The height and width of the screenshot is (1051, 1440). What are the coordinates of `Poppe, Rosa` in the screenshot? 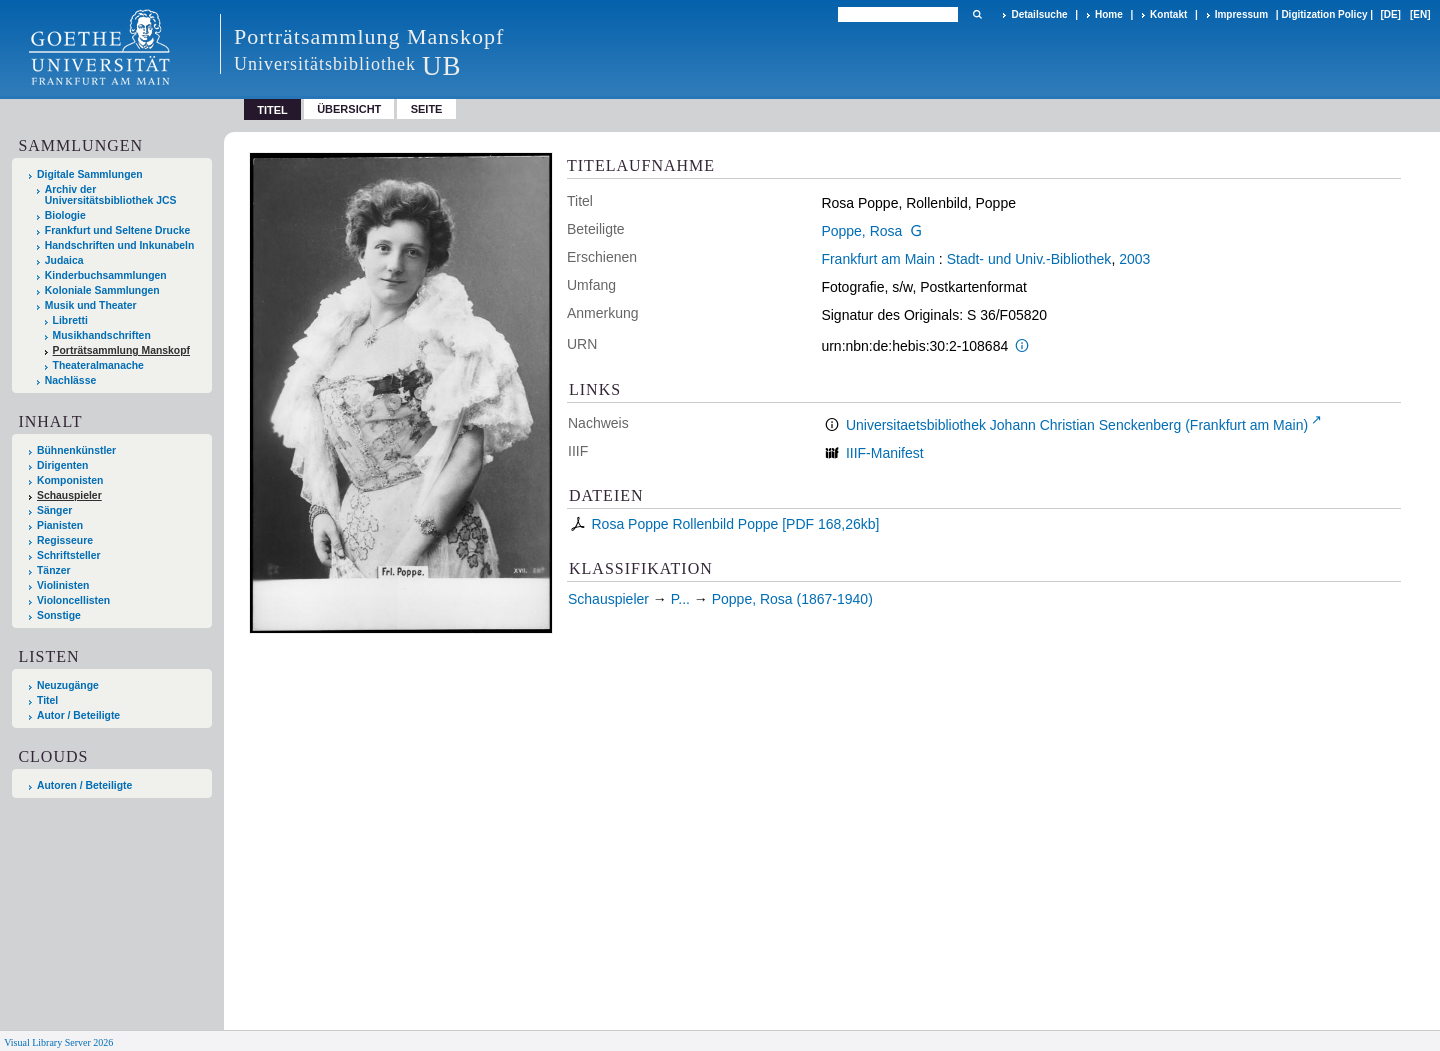 It's located at (861, 231).